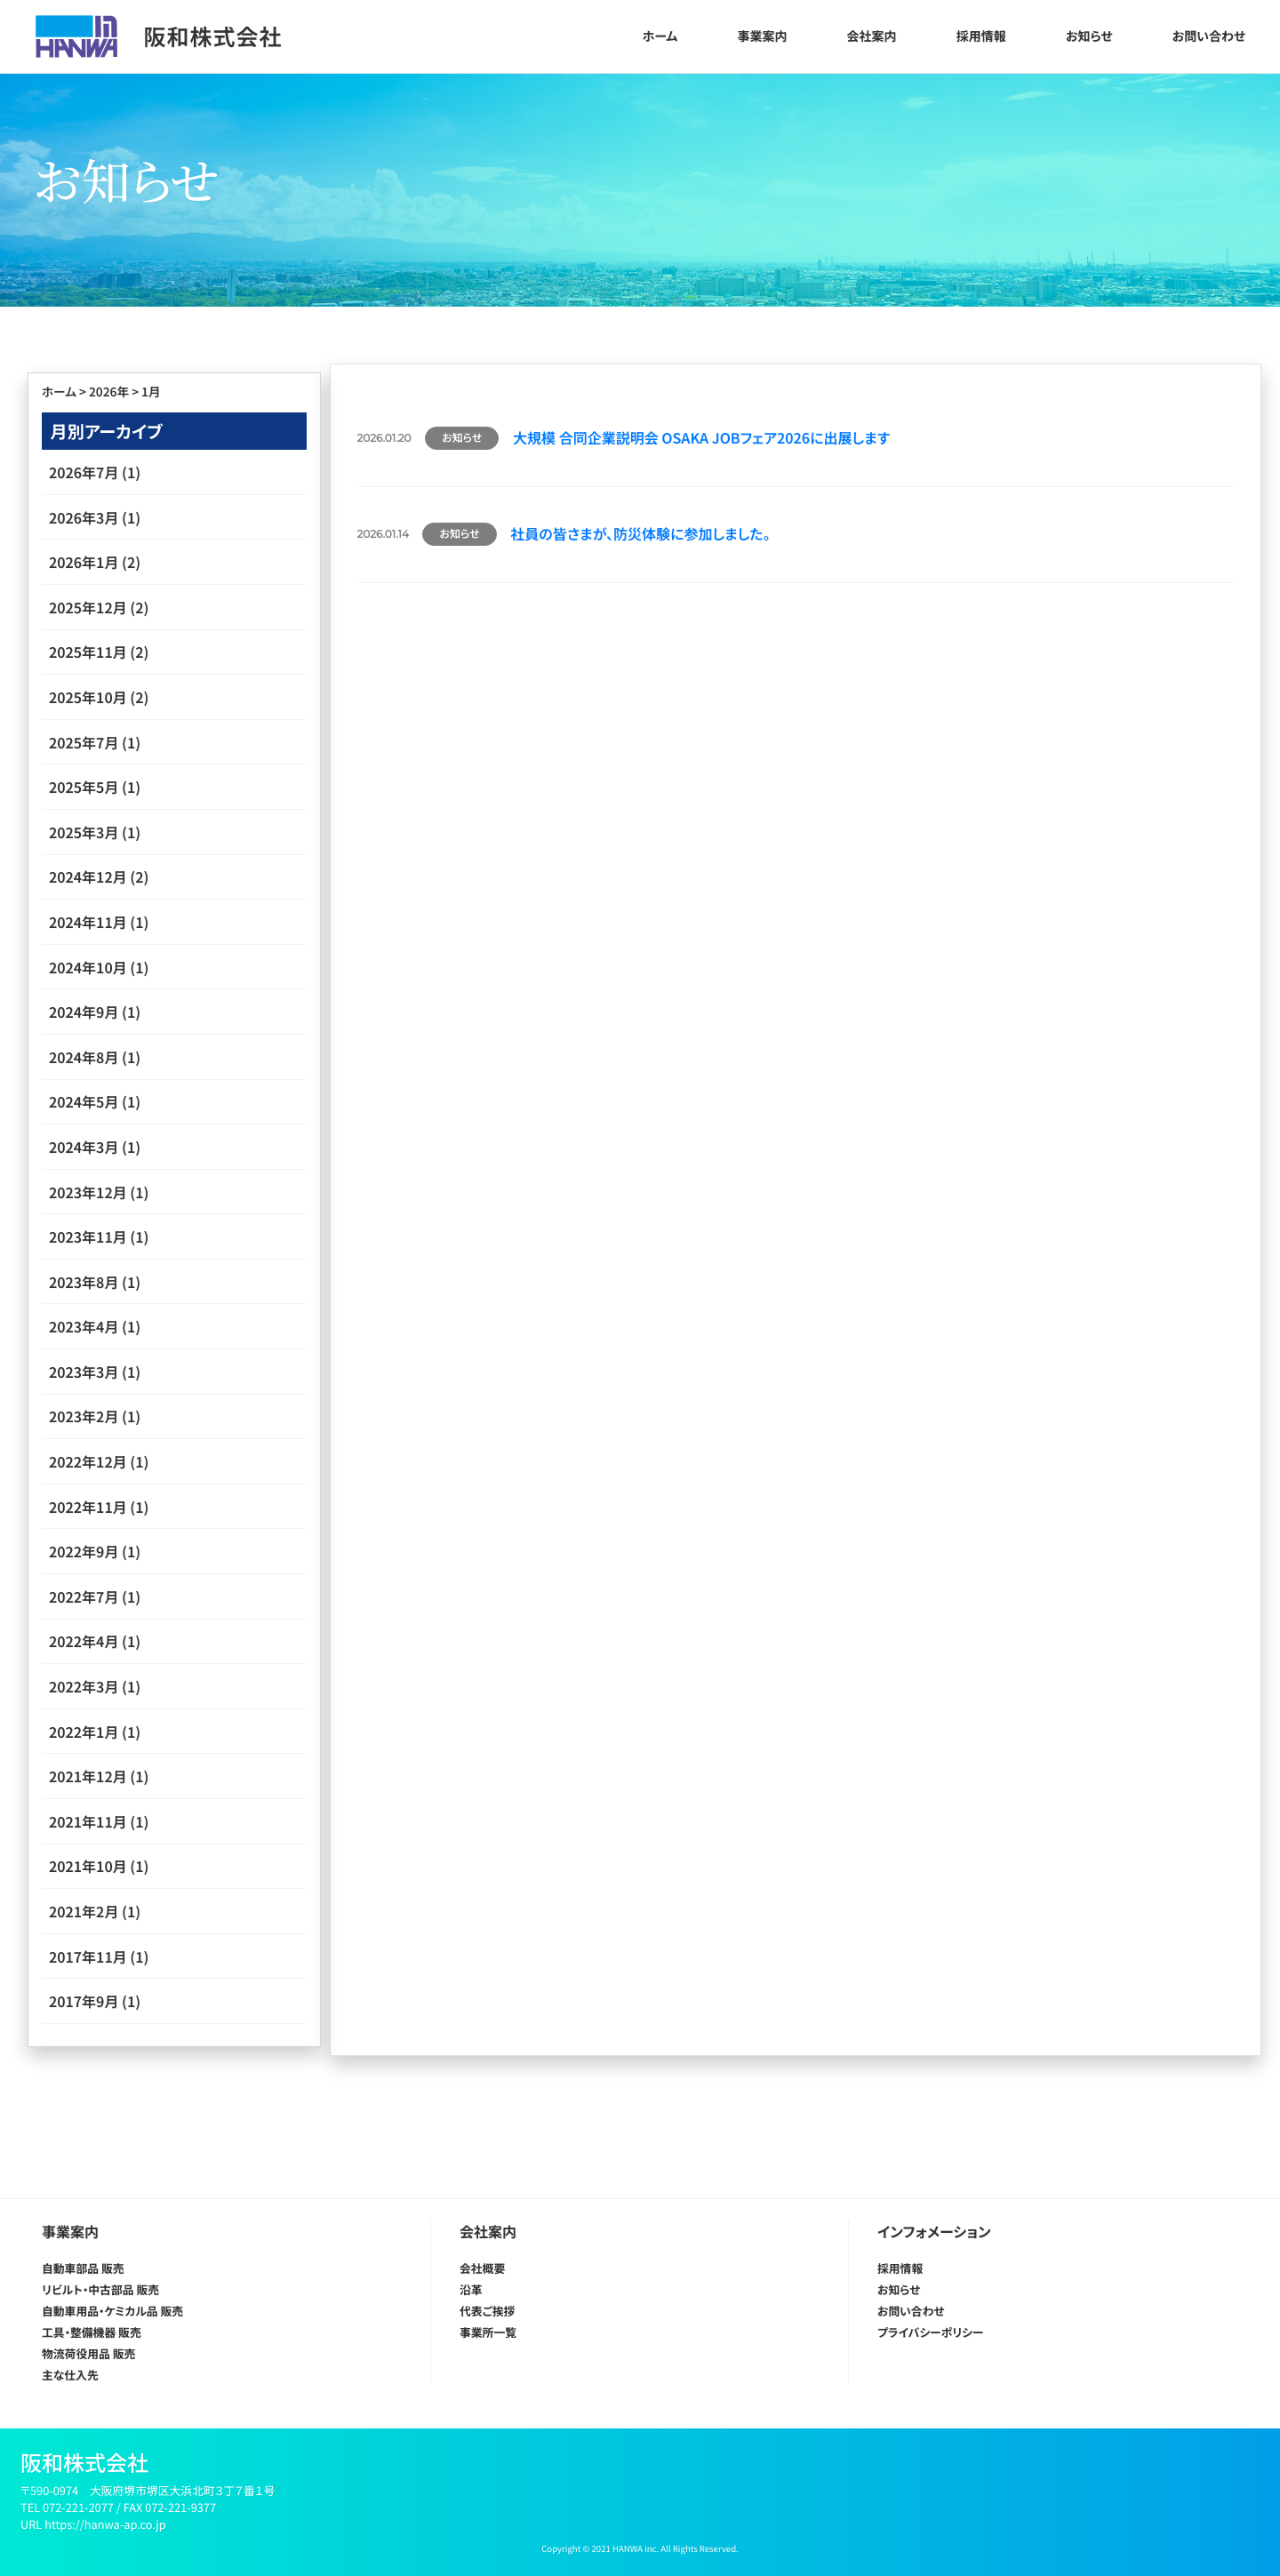 The height and width of the screenshot is (2576, 1280). Describe the element at coordinates (83, 1551) in the screenshot. I see `2022年9月` at that location.